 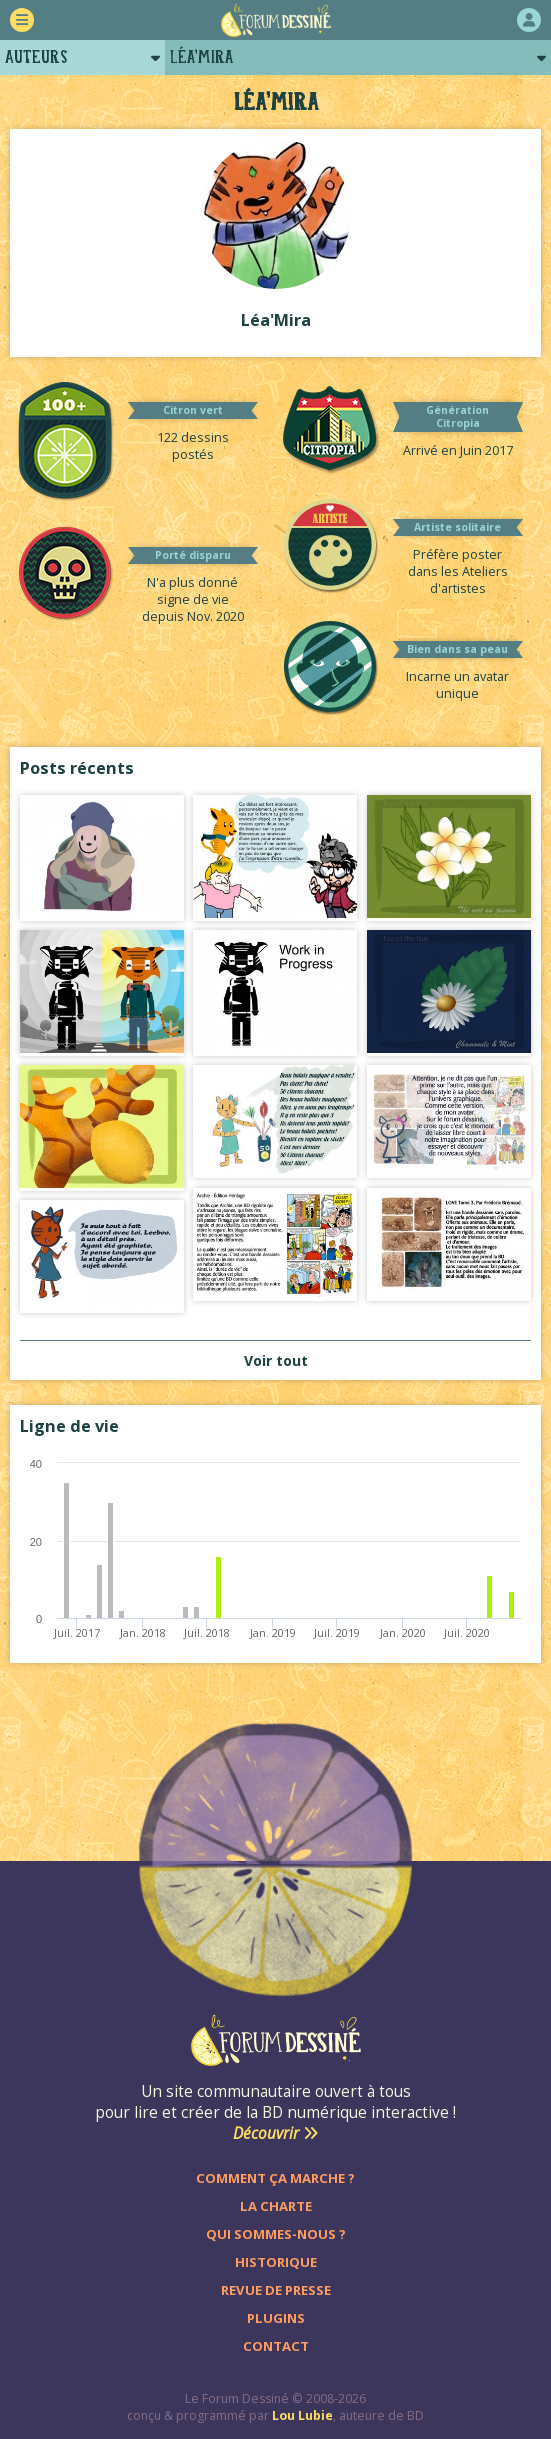 I want to click on Qui sommes-nous ?, so click(x=276, y=2234).